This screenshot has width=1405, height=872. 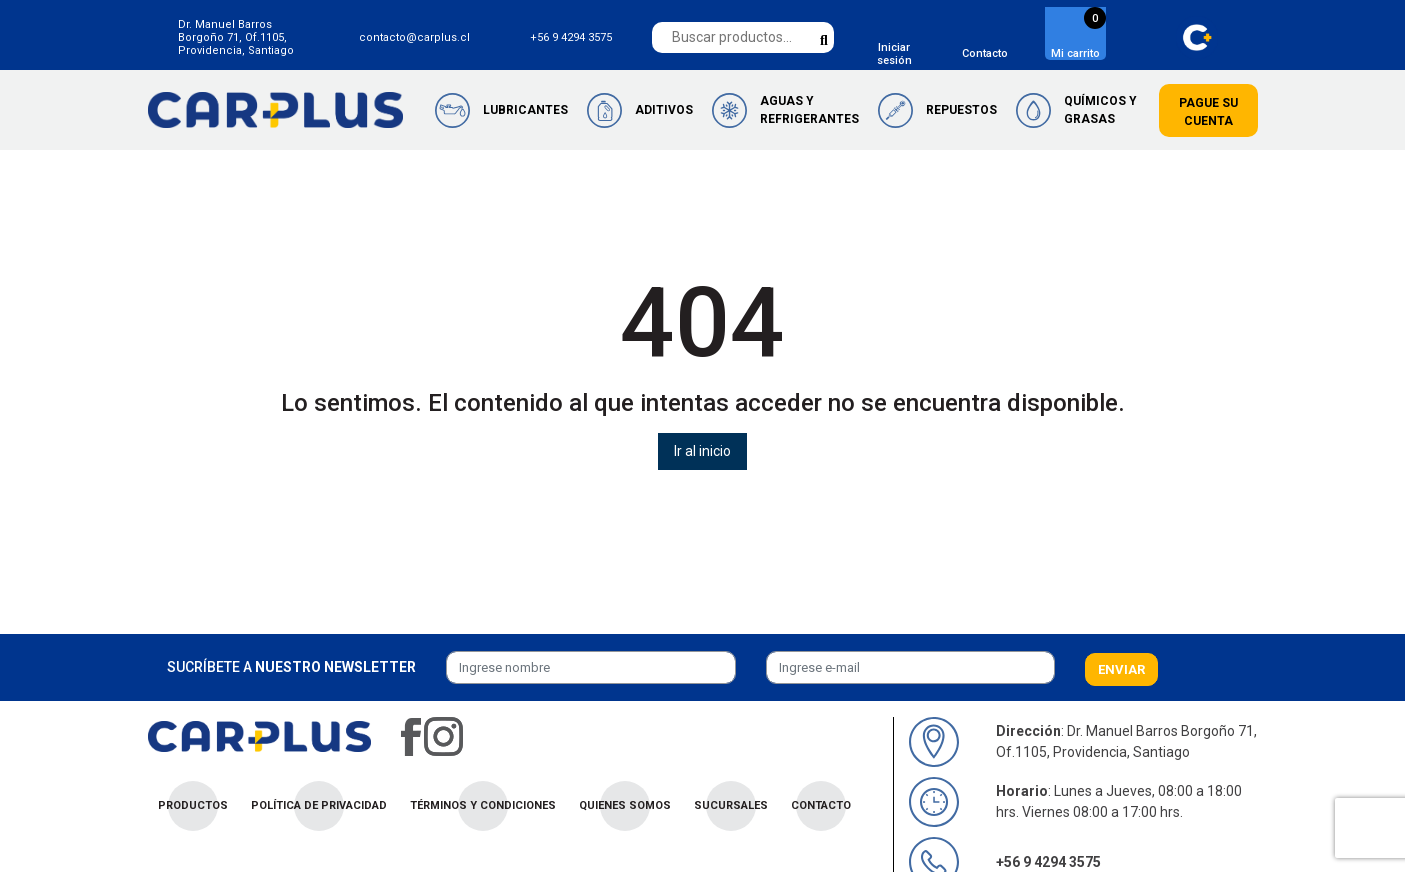 I want to click on Política de privacidad, so click(x=319, y=805).